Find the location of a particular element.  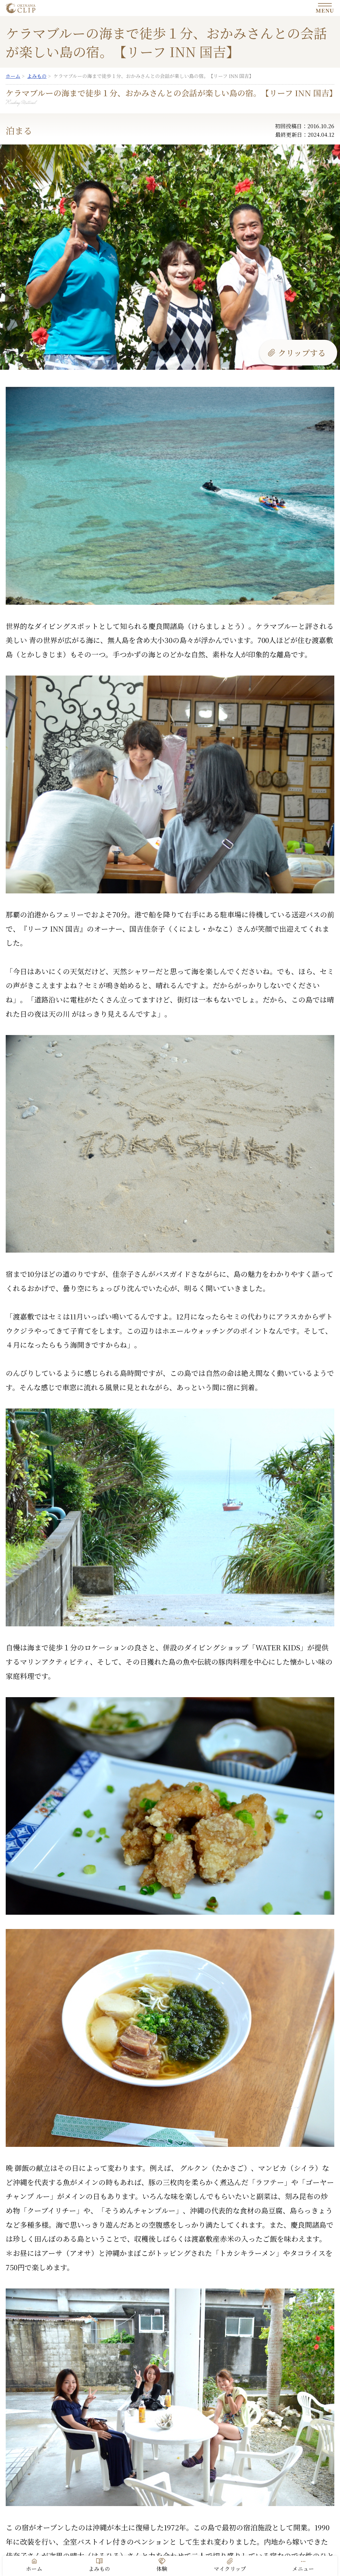

体験 is located at coordinates (161, 2568).